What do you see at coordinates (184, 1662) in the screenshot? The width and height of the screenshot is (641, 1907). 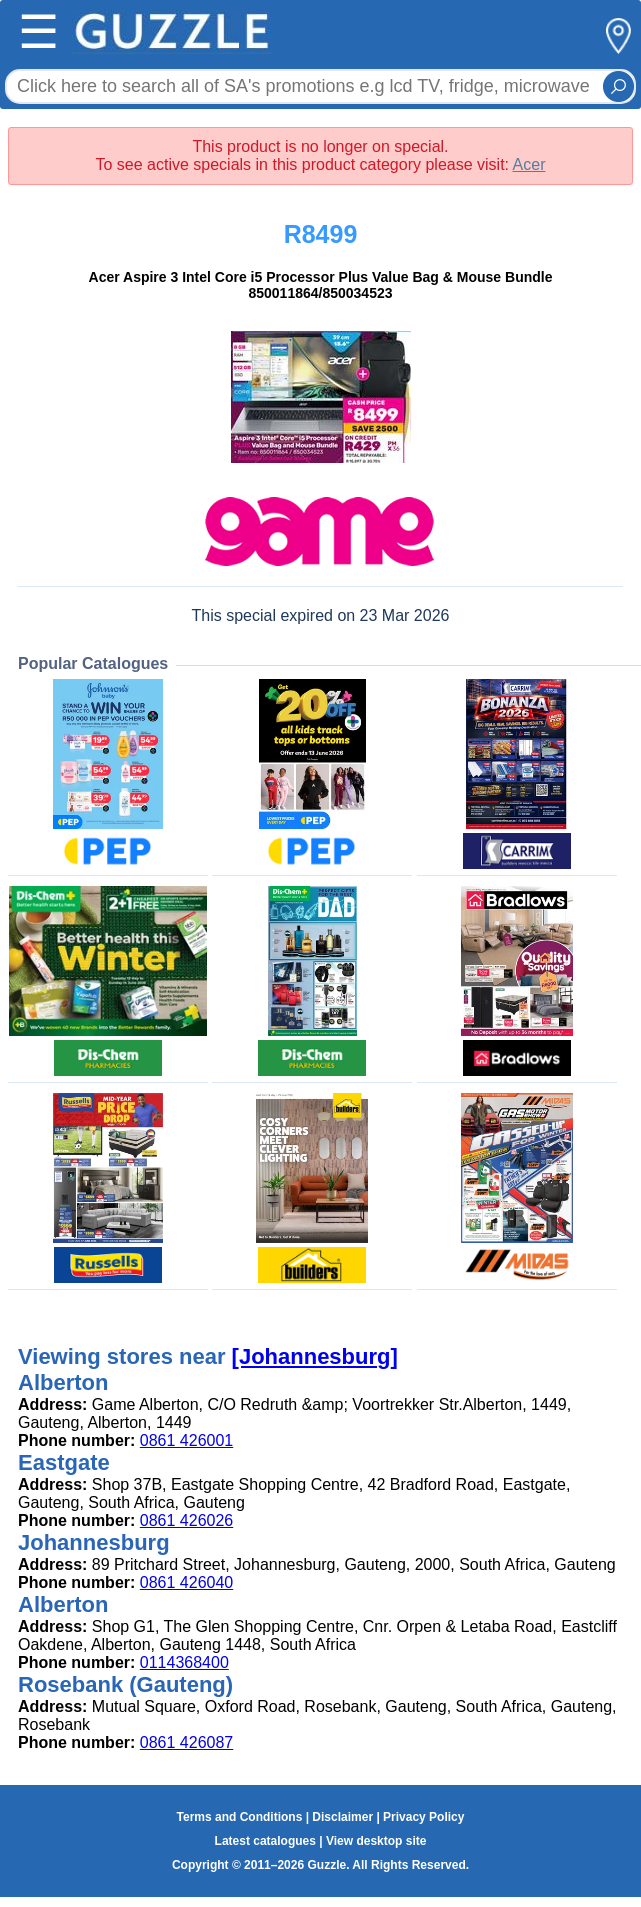 I see `0114368400` at bounding box center [184, 1662].